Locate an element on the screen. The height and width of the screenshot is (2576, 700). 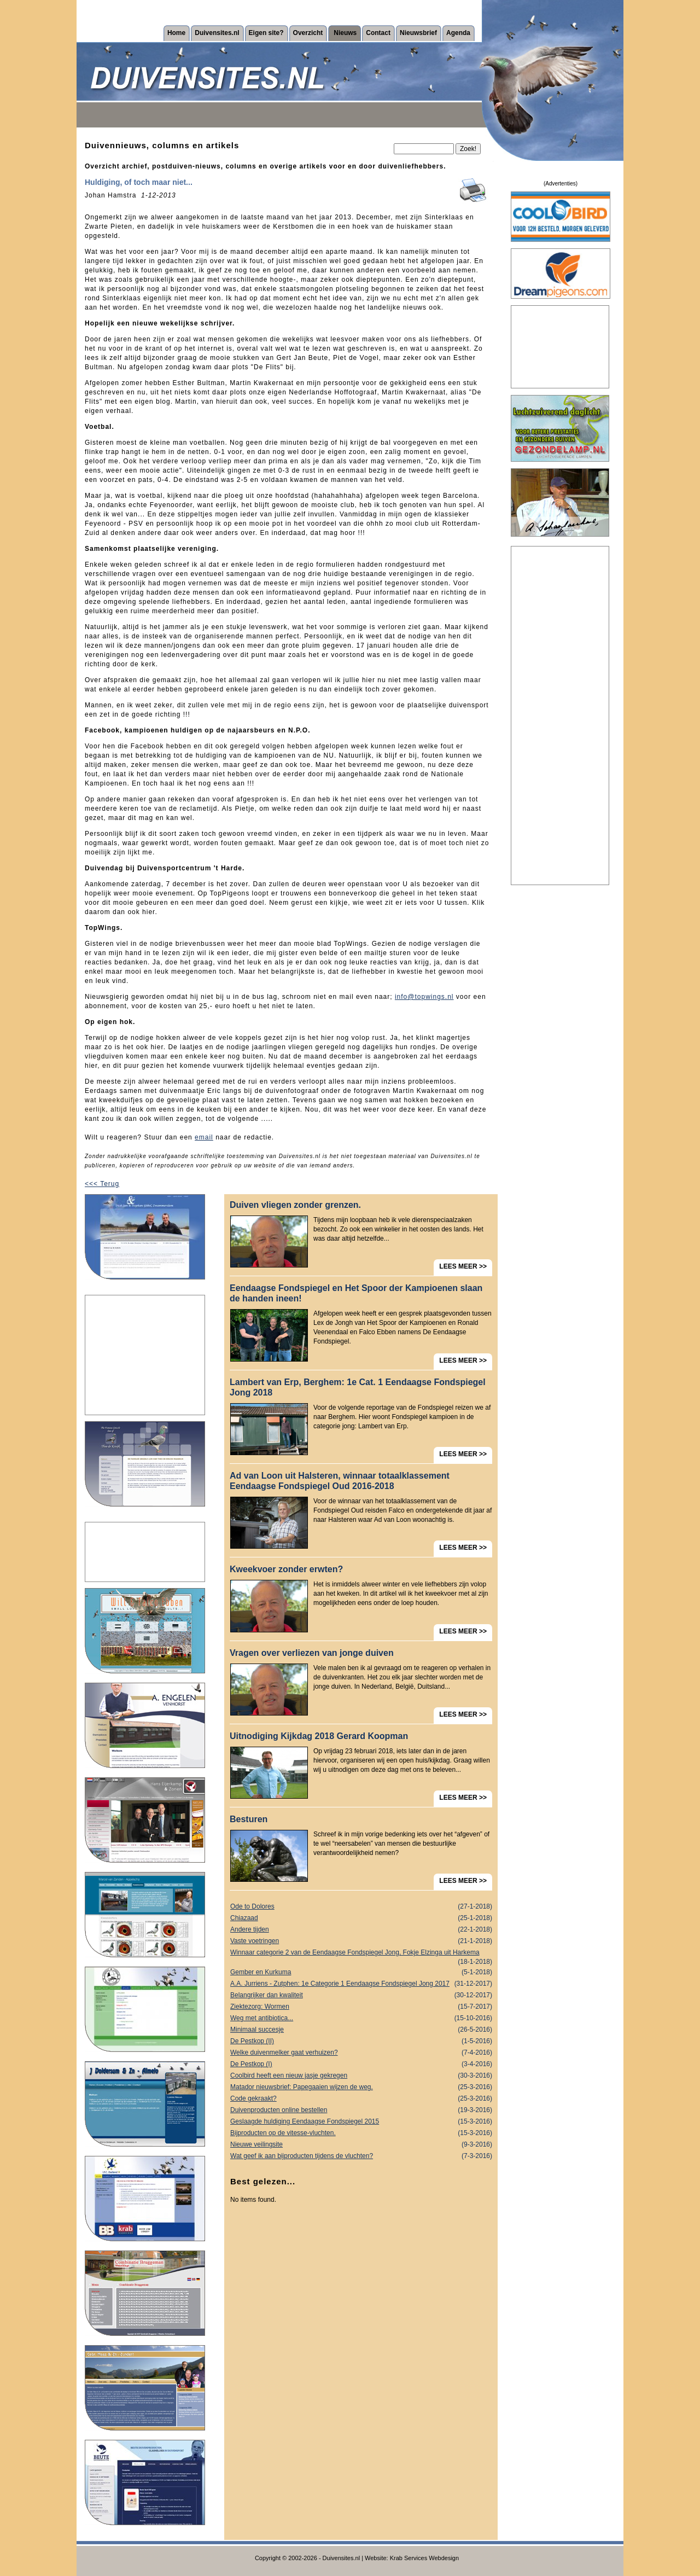
Belangrijker dan kwaliteit is located at coordinates (361, 1995).